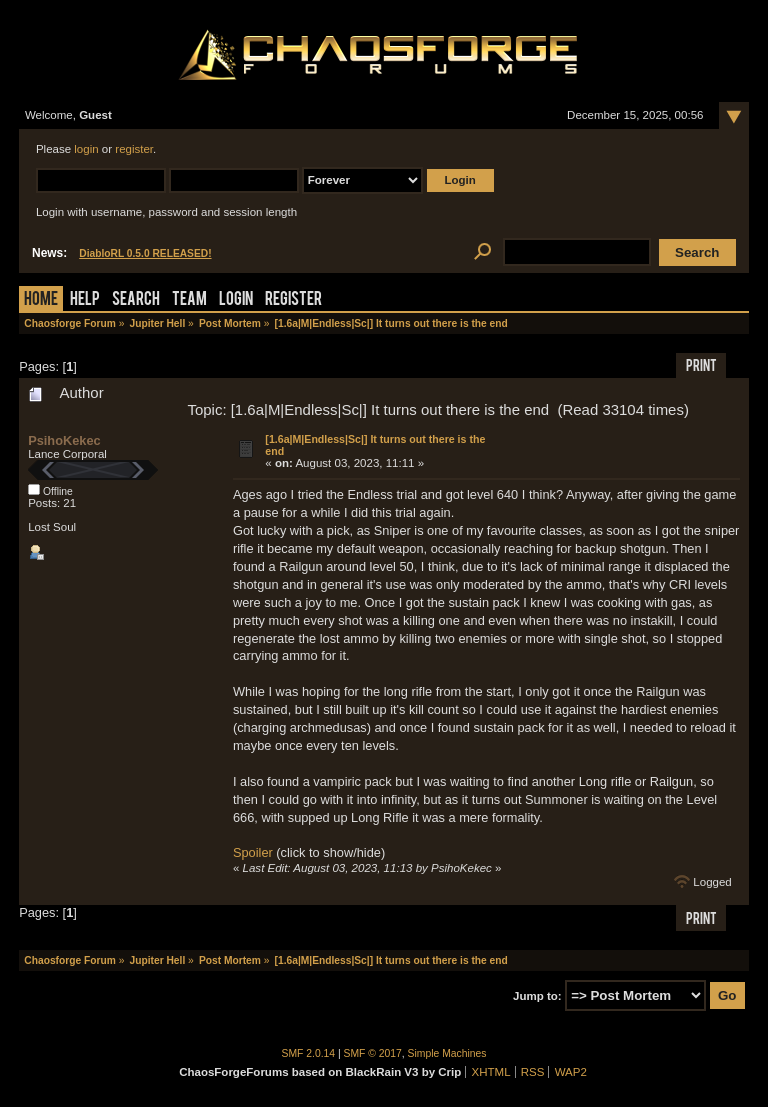 The width and height of the screenshot is (768, 1107). What do you see at coordinates (85, 300) in the screenshot?
I see `Help` at bounding box center [85, 300].